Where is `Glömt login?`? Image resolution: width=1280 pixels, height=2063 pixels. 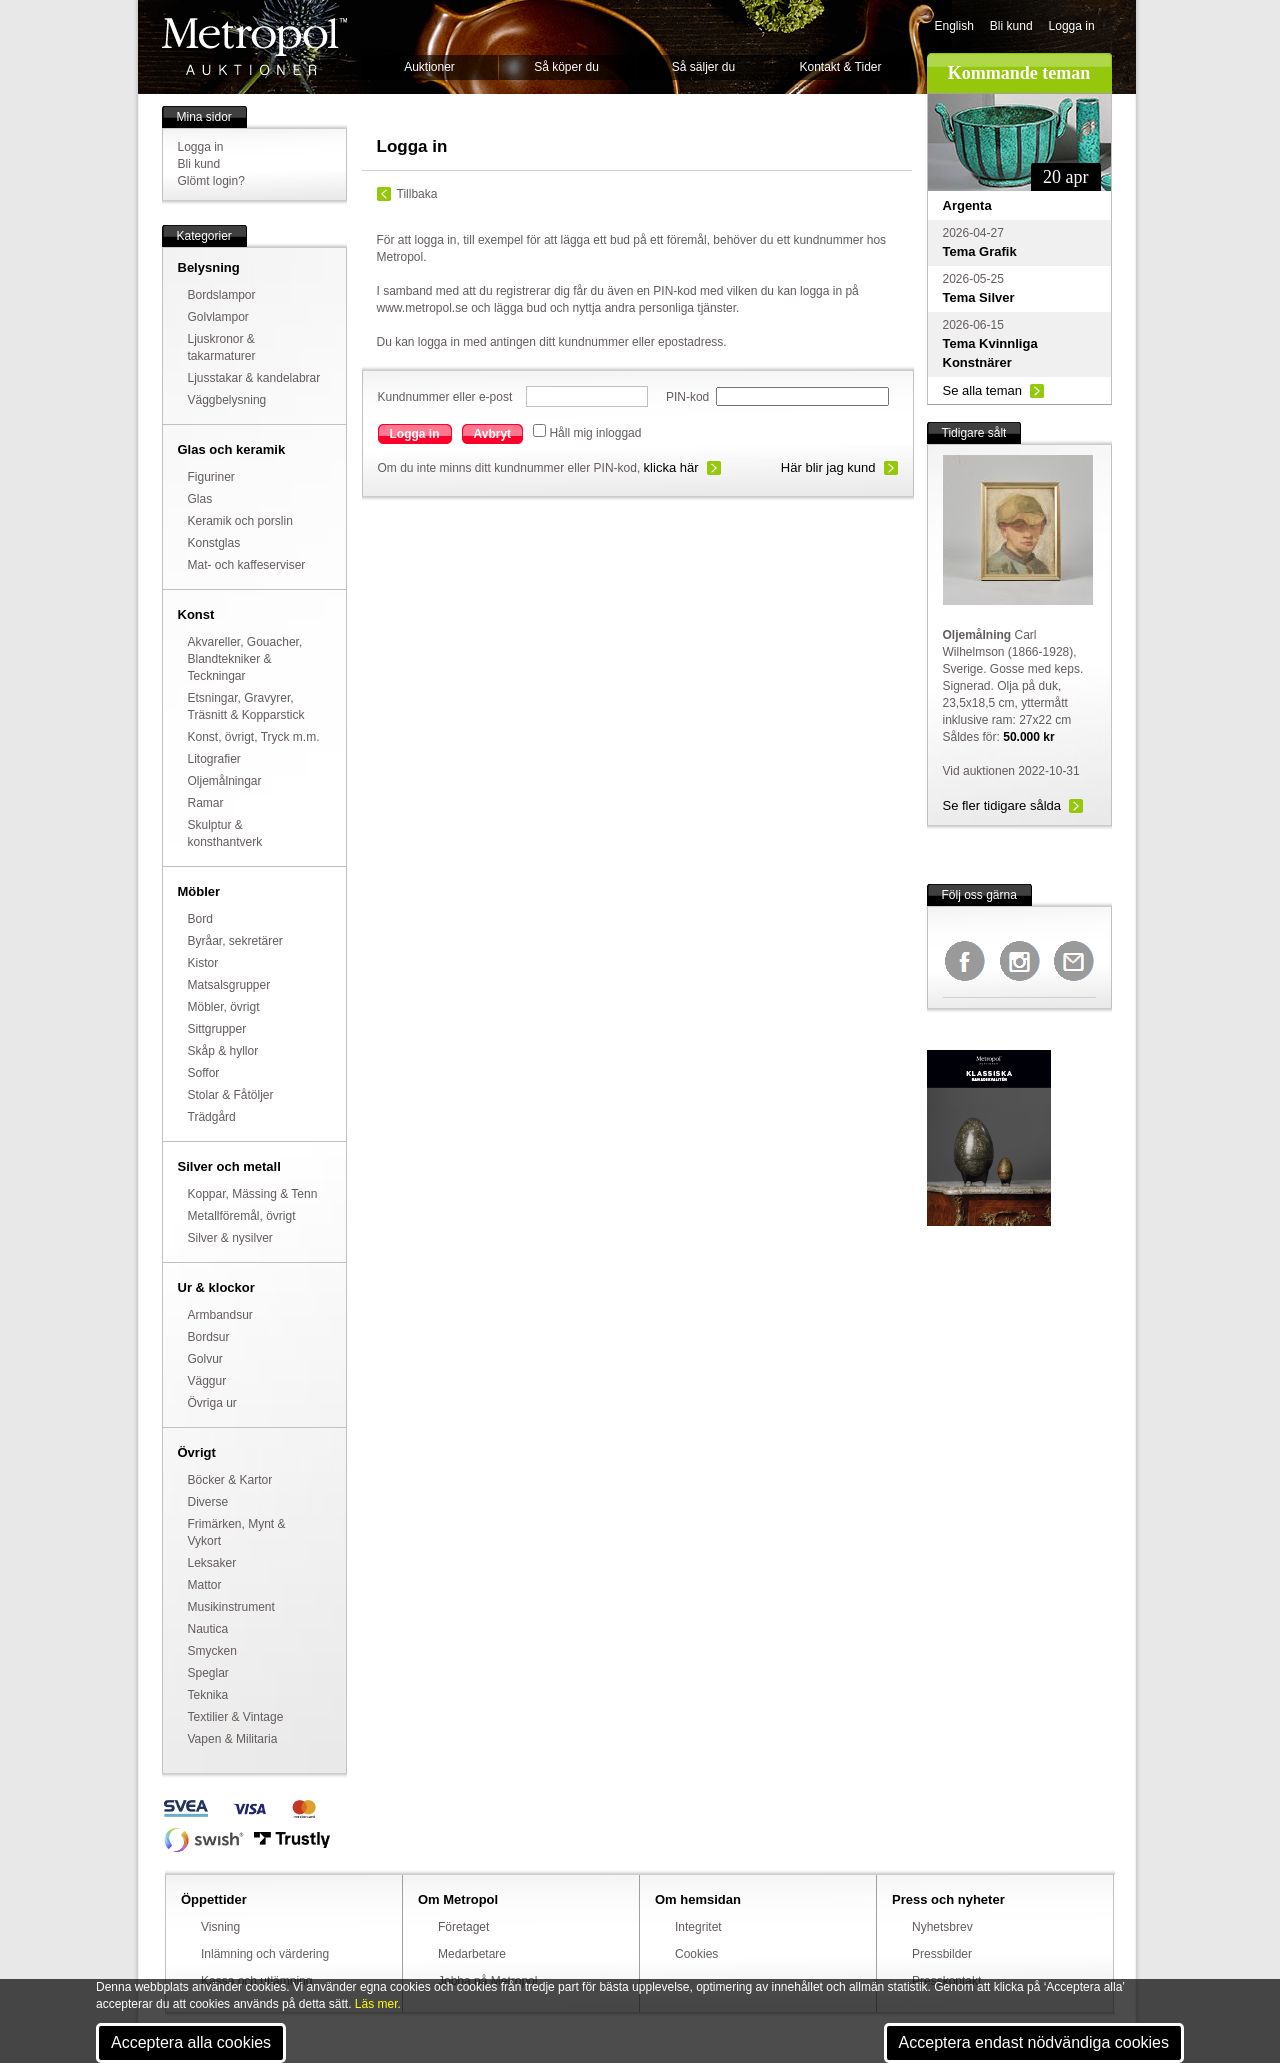
Glömt login? is located at coordinates (211, 181).